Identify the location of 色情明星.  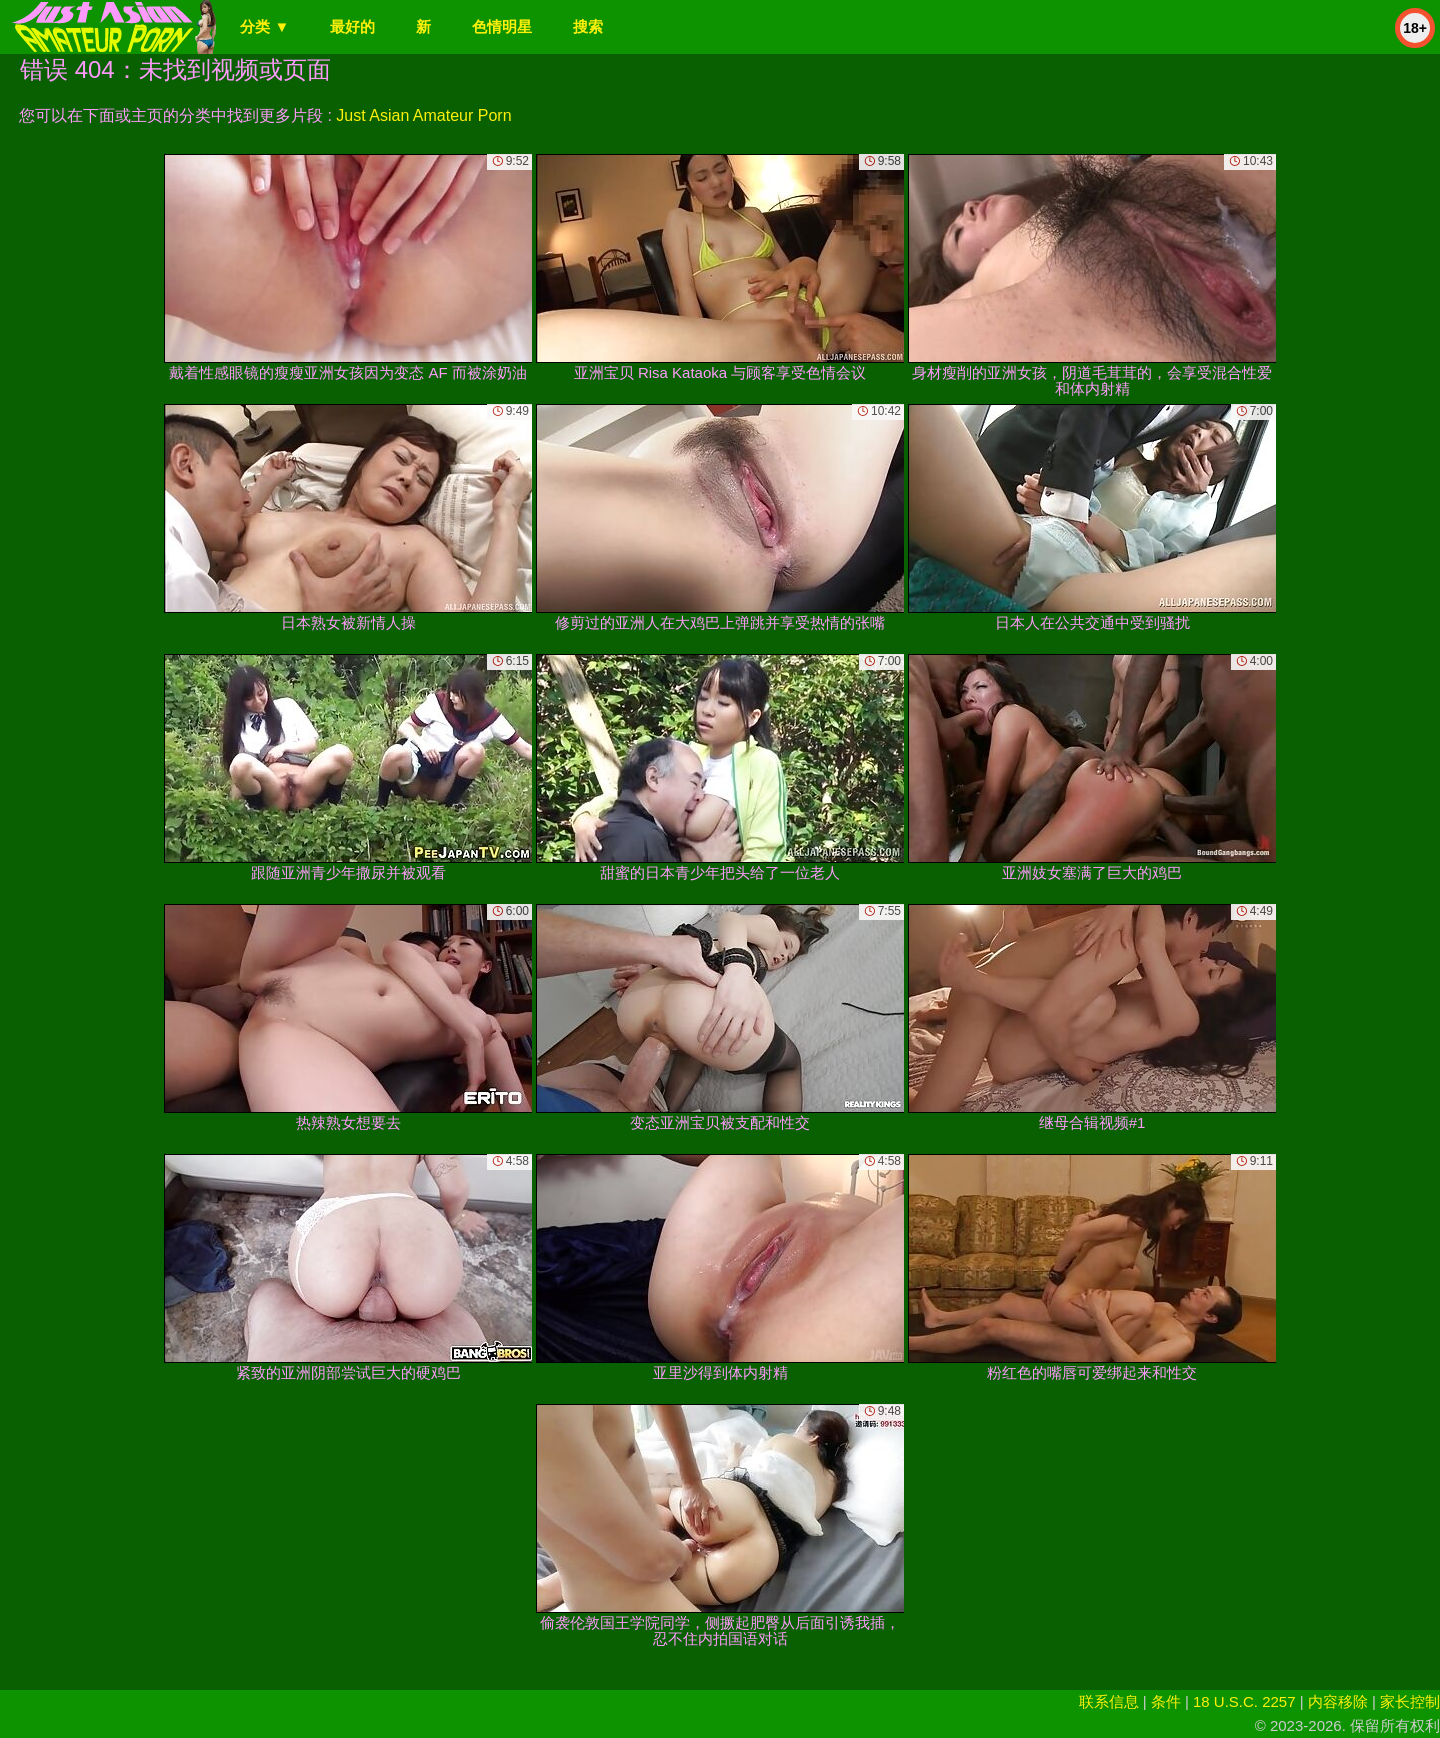
(502, 26).